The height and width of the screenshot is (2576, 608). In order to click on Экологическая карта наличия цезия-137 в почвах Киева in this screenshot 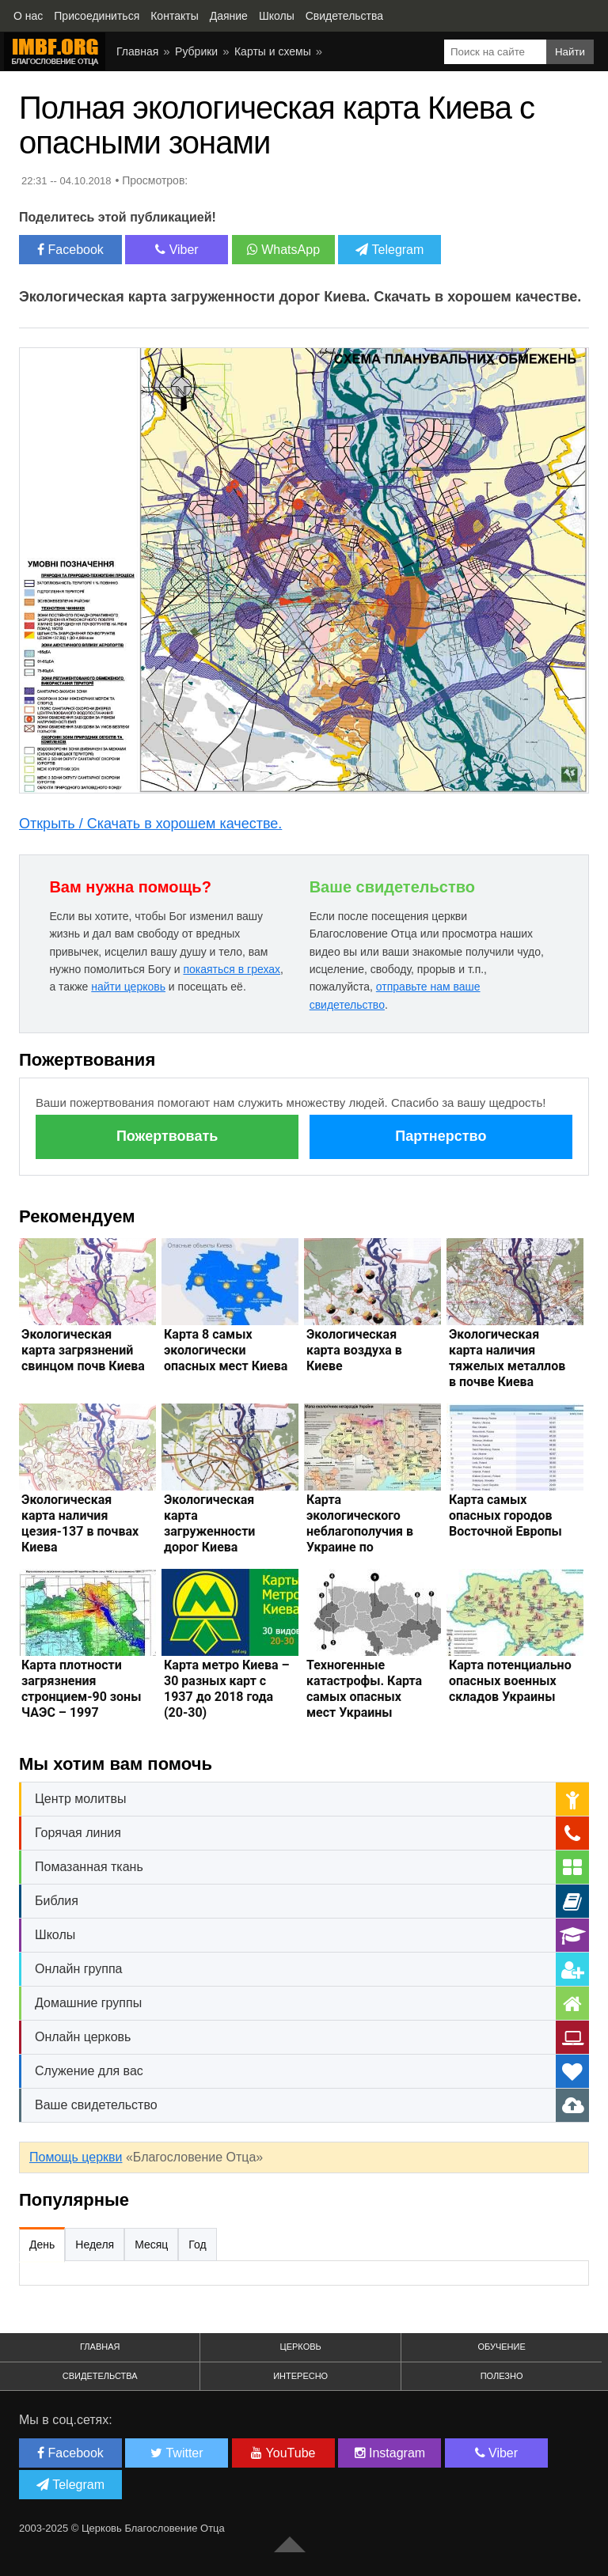, I will do `click(80, 1523)`.